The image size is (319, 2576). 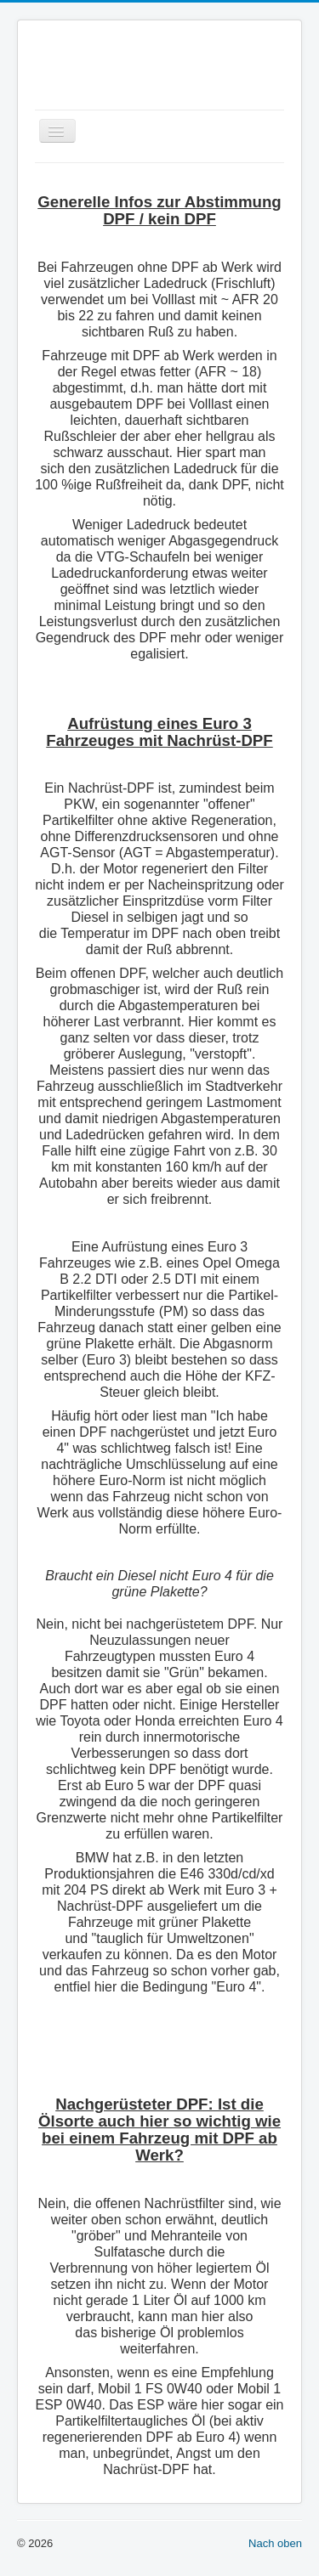 What do you see at coordinates (275, 2543) in the screenshot?
I see `Nach oben` at bounding box center [275, 2543].